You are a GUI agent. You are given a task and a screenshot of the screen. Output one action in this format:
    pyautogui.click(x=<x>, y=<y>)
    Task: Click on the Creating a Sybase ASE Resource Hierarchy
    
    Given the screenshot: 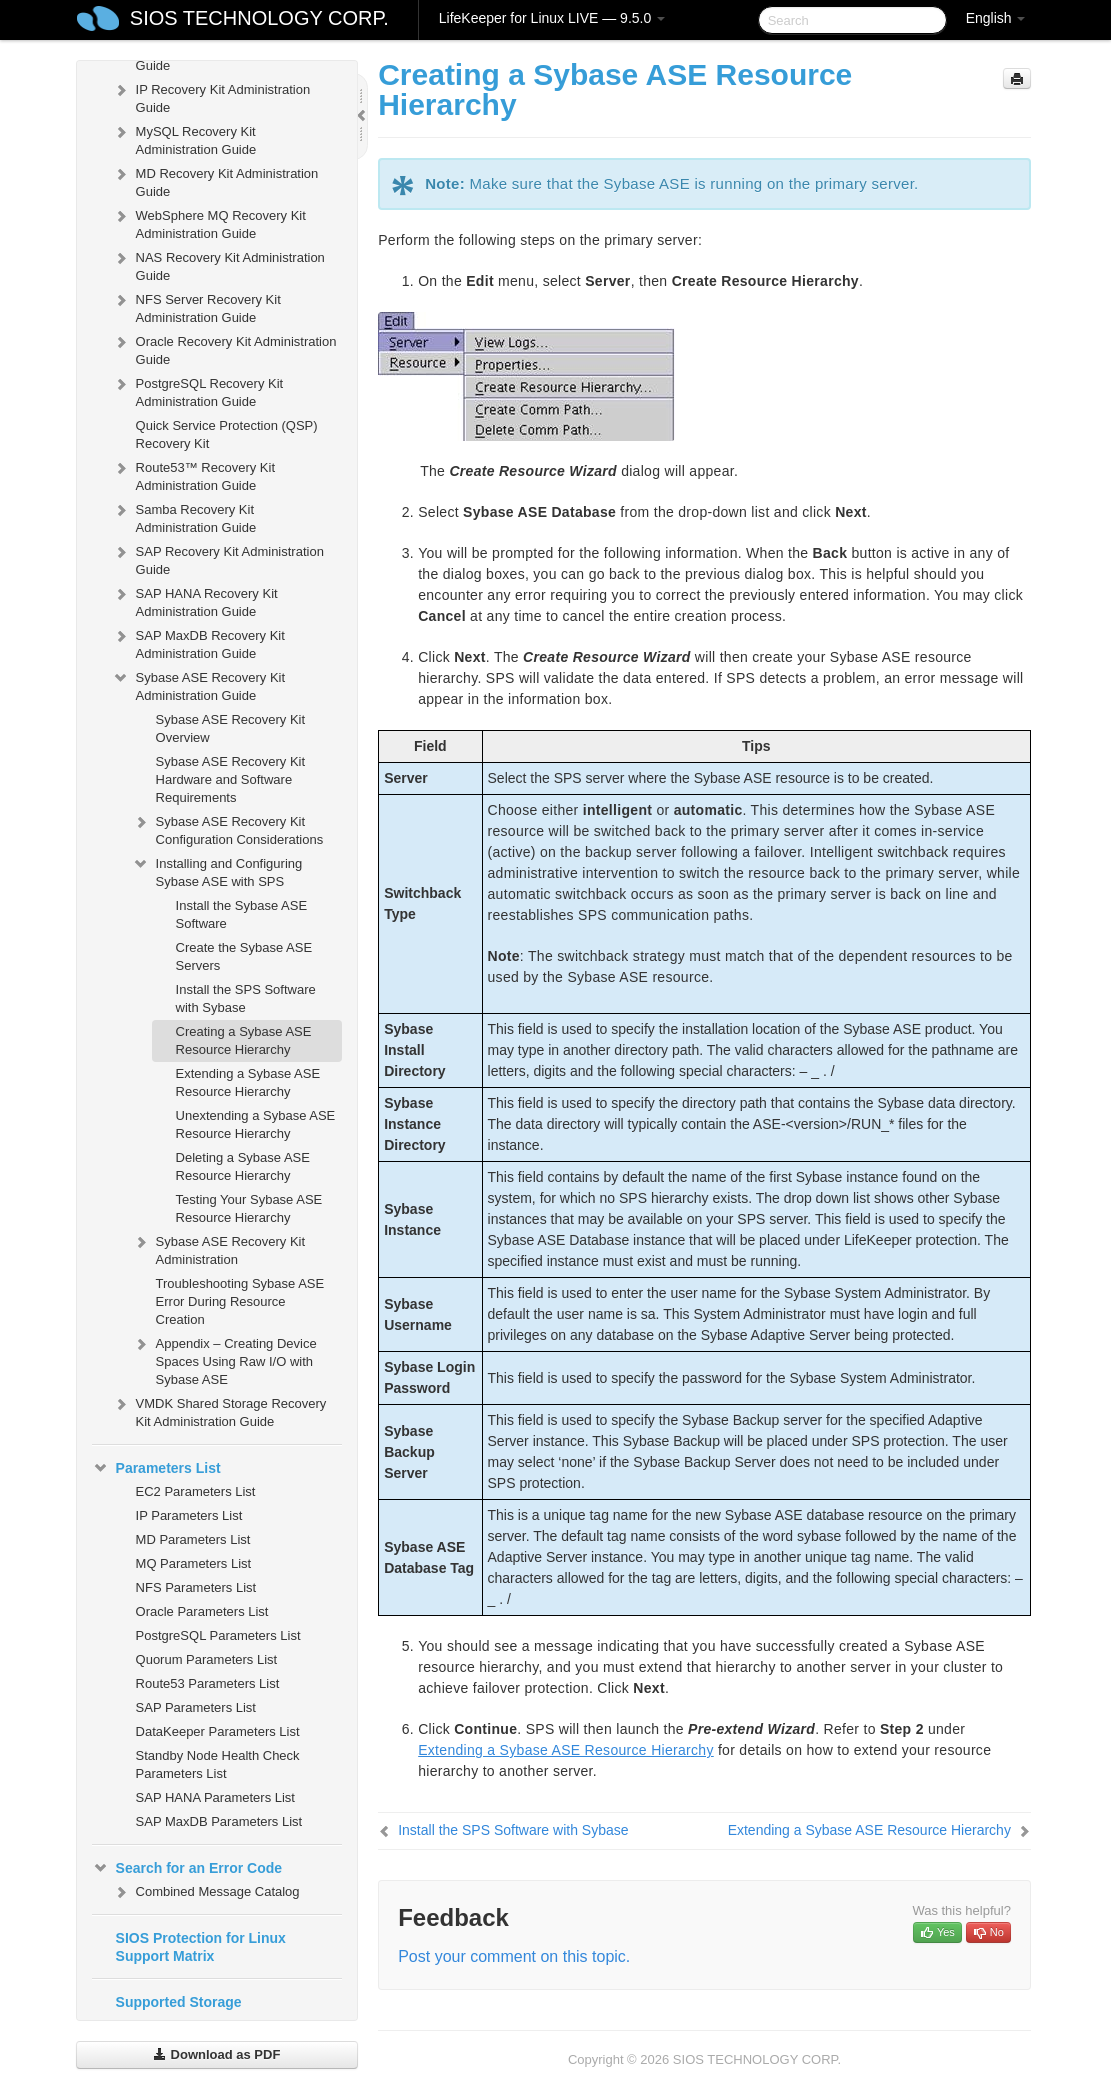 What is the action you would take?
    pyautogui.click(x=244, y=1040)
    